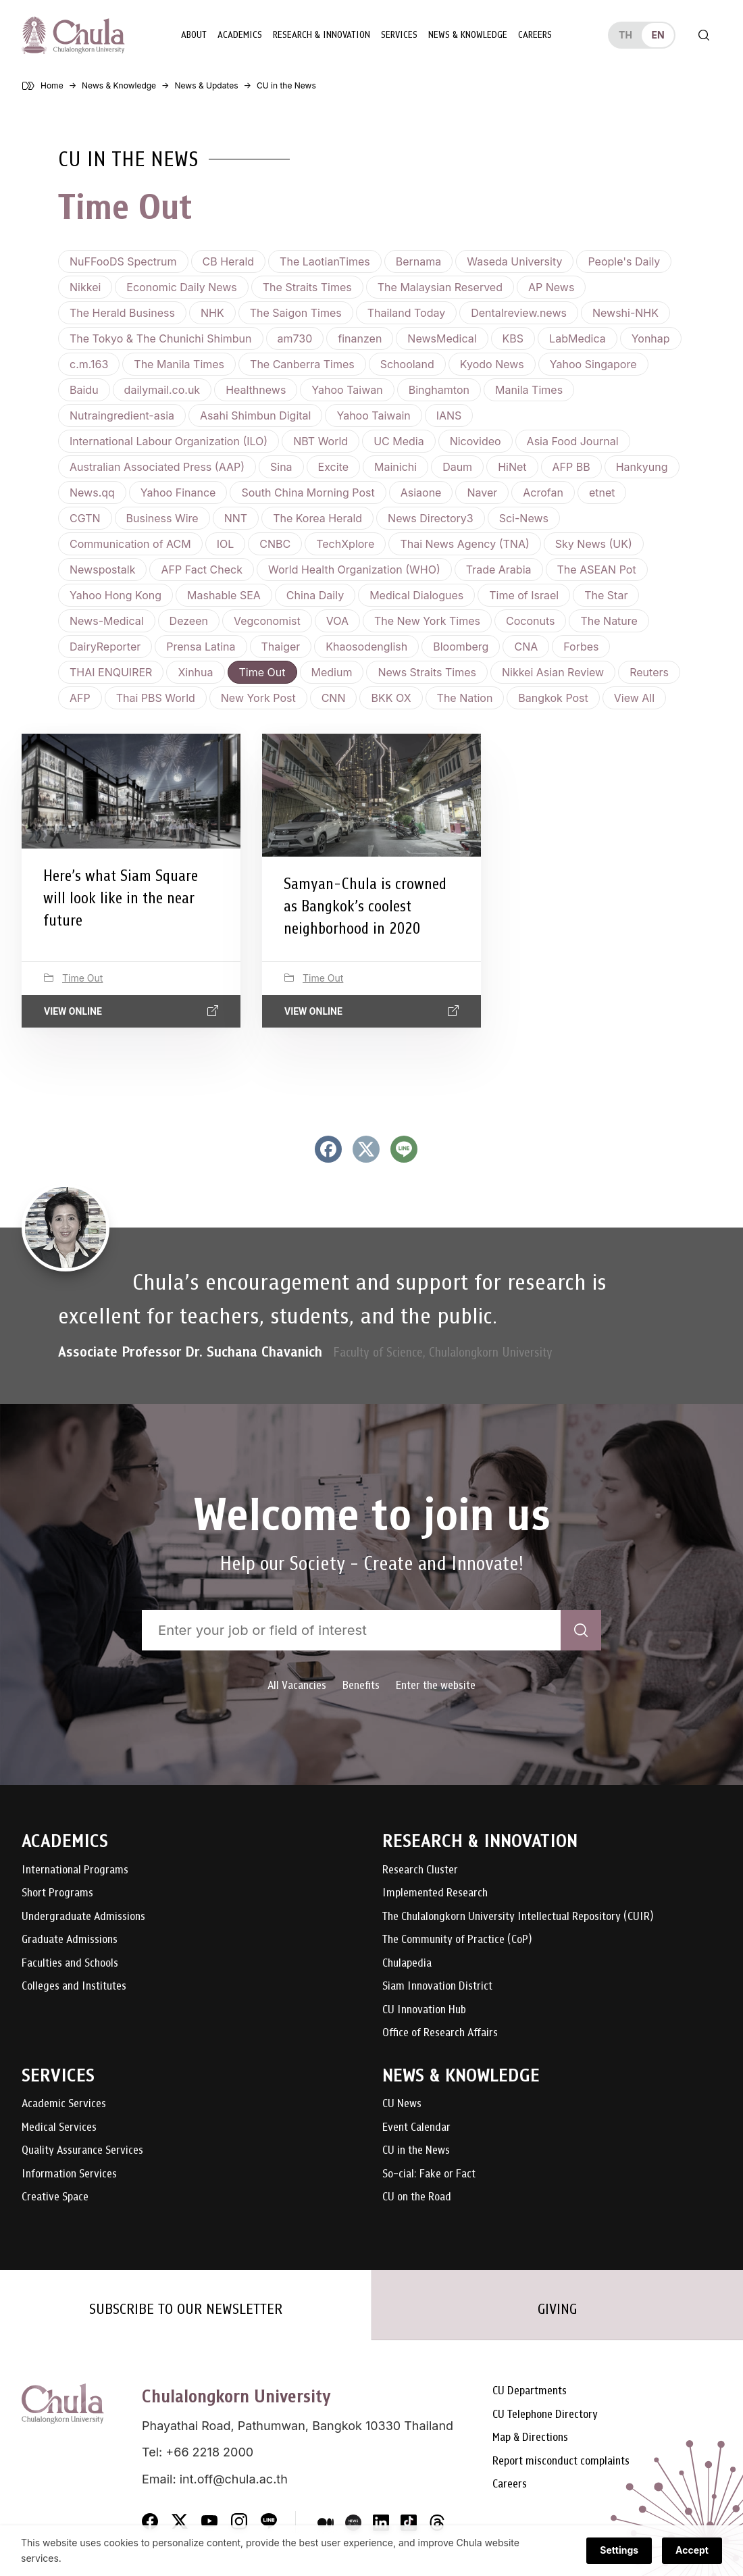 The image size is (743, 2576). What do you see at coordinates (467, 35) in the screenshot?
I see `News & Knowledge [button]` at bounding box center [467, 35].